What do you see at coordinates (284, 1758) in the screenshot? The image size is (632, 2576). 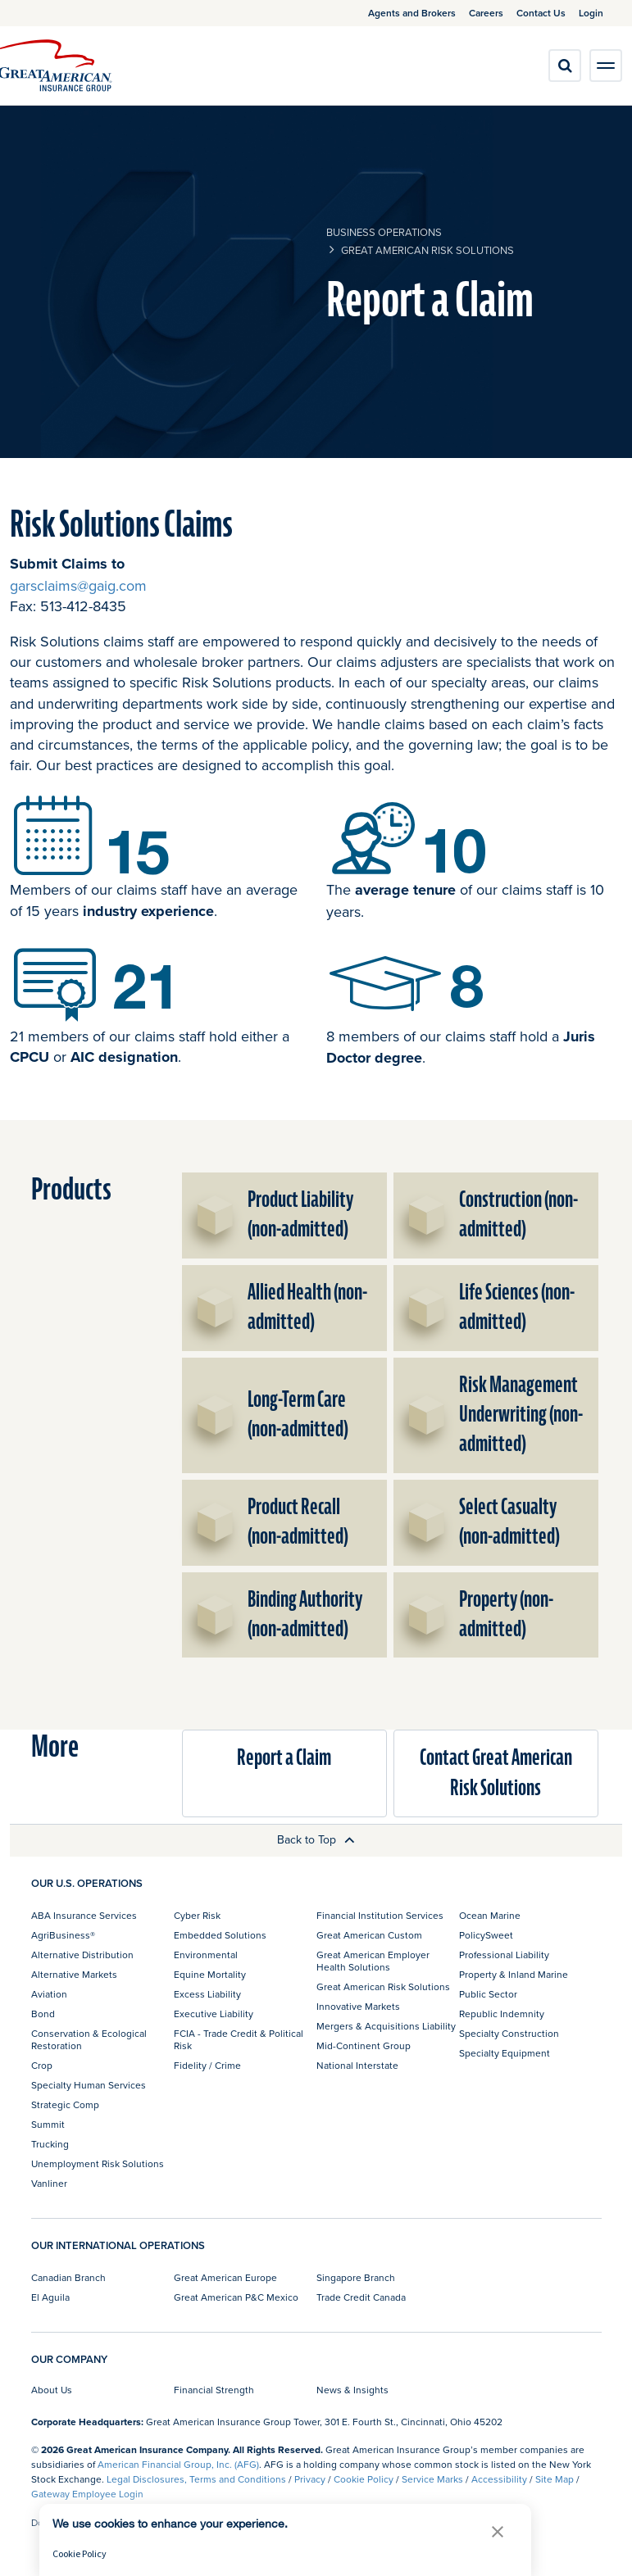 I see `Report a Claim` at bounding box center [284, 1758].